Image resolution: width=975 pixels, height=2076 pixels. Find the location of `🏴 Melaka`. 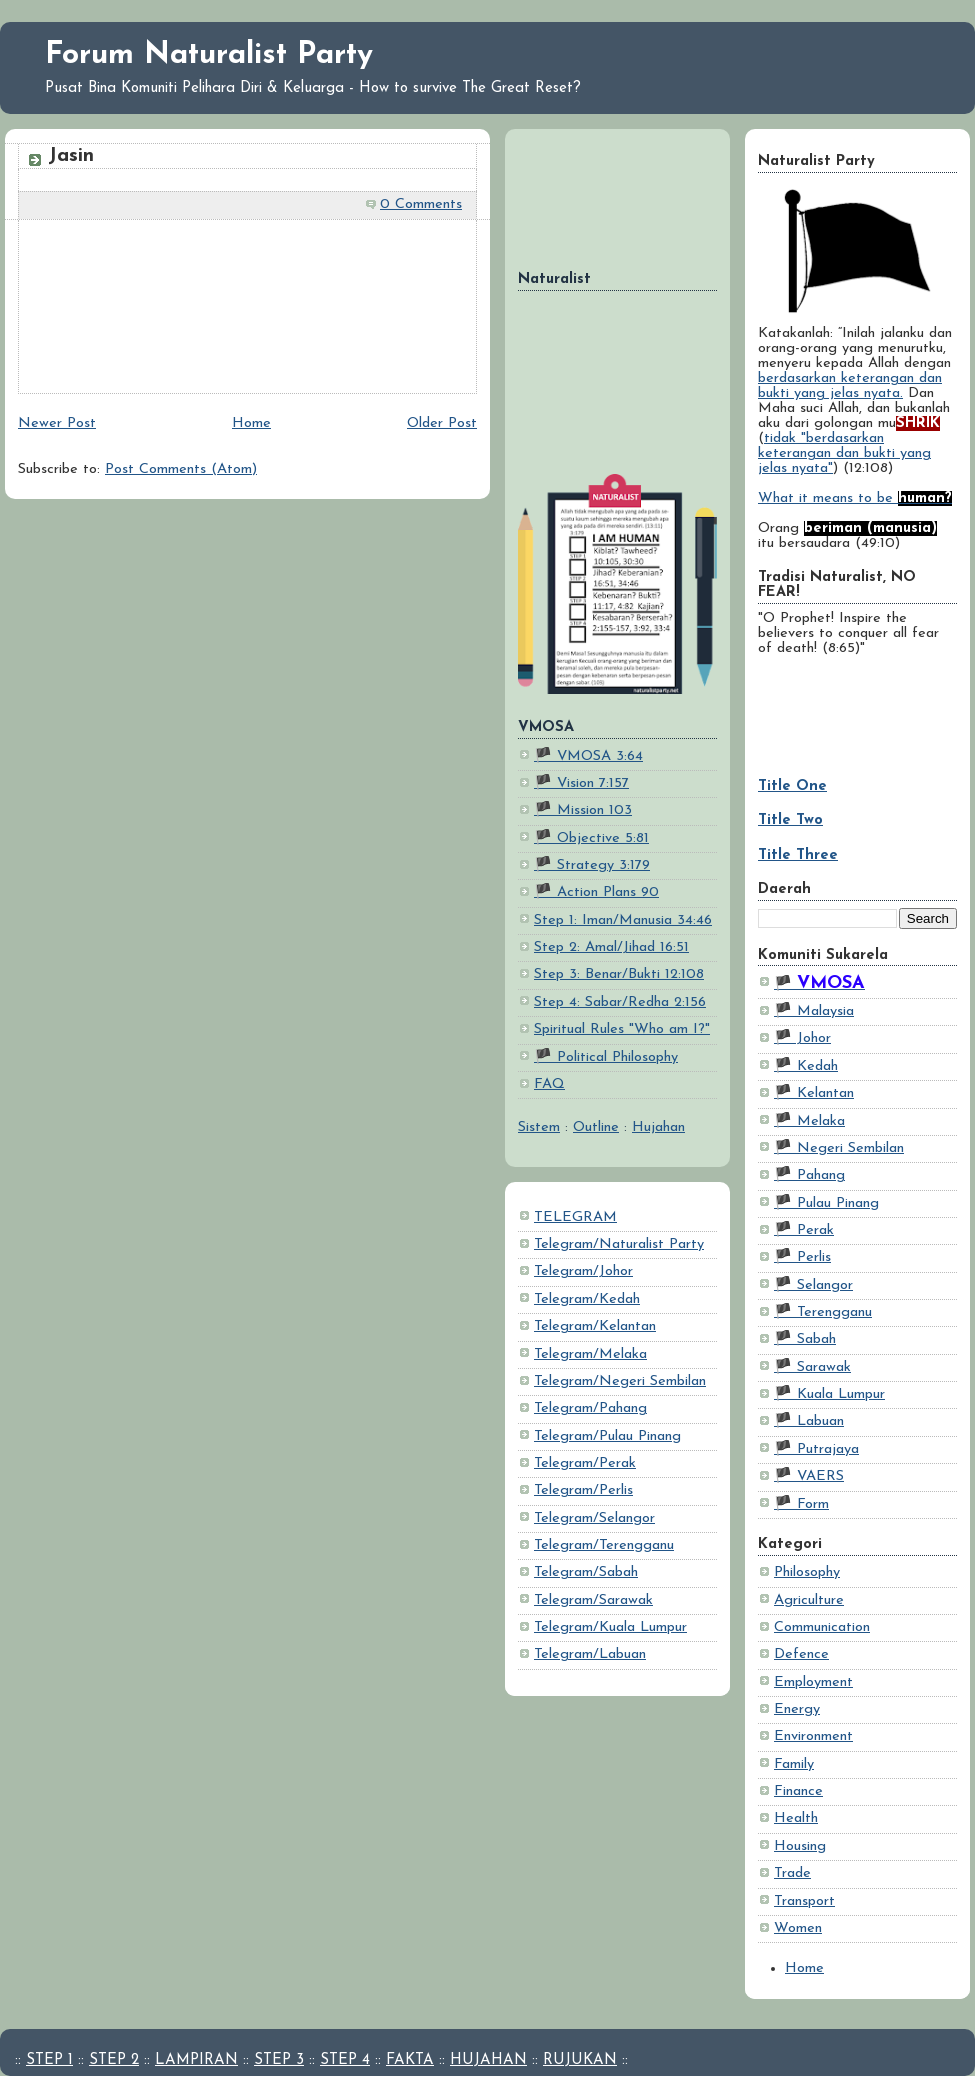

🏴 Melaka is located at coordinates (809, 1121).